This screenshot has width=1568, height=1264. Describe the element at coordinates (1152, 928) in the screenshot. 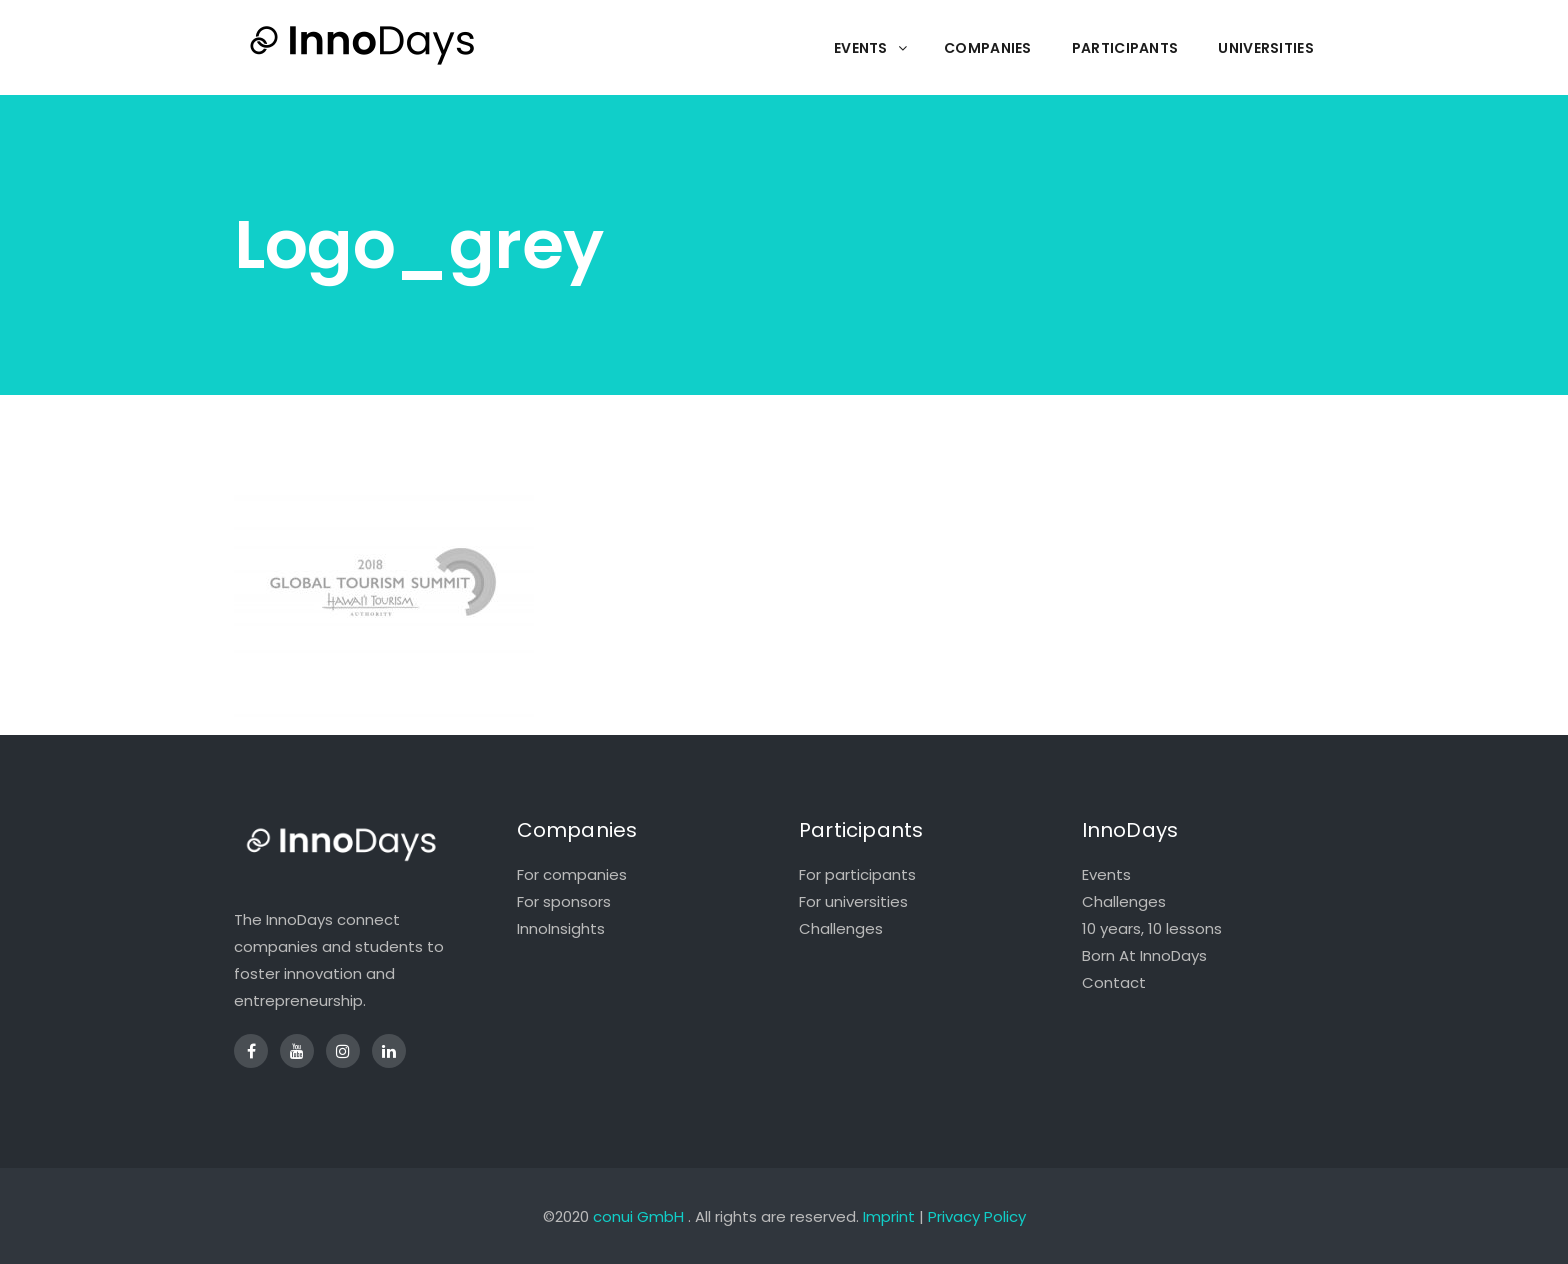

I see `10 years, 10 lessons` at that location.